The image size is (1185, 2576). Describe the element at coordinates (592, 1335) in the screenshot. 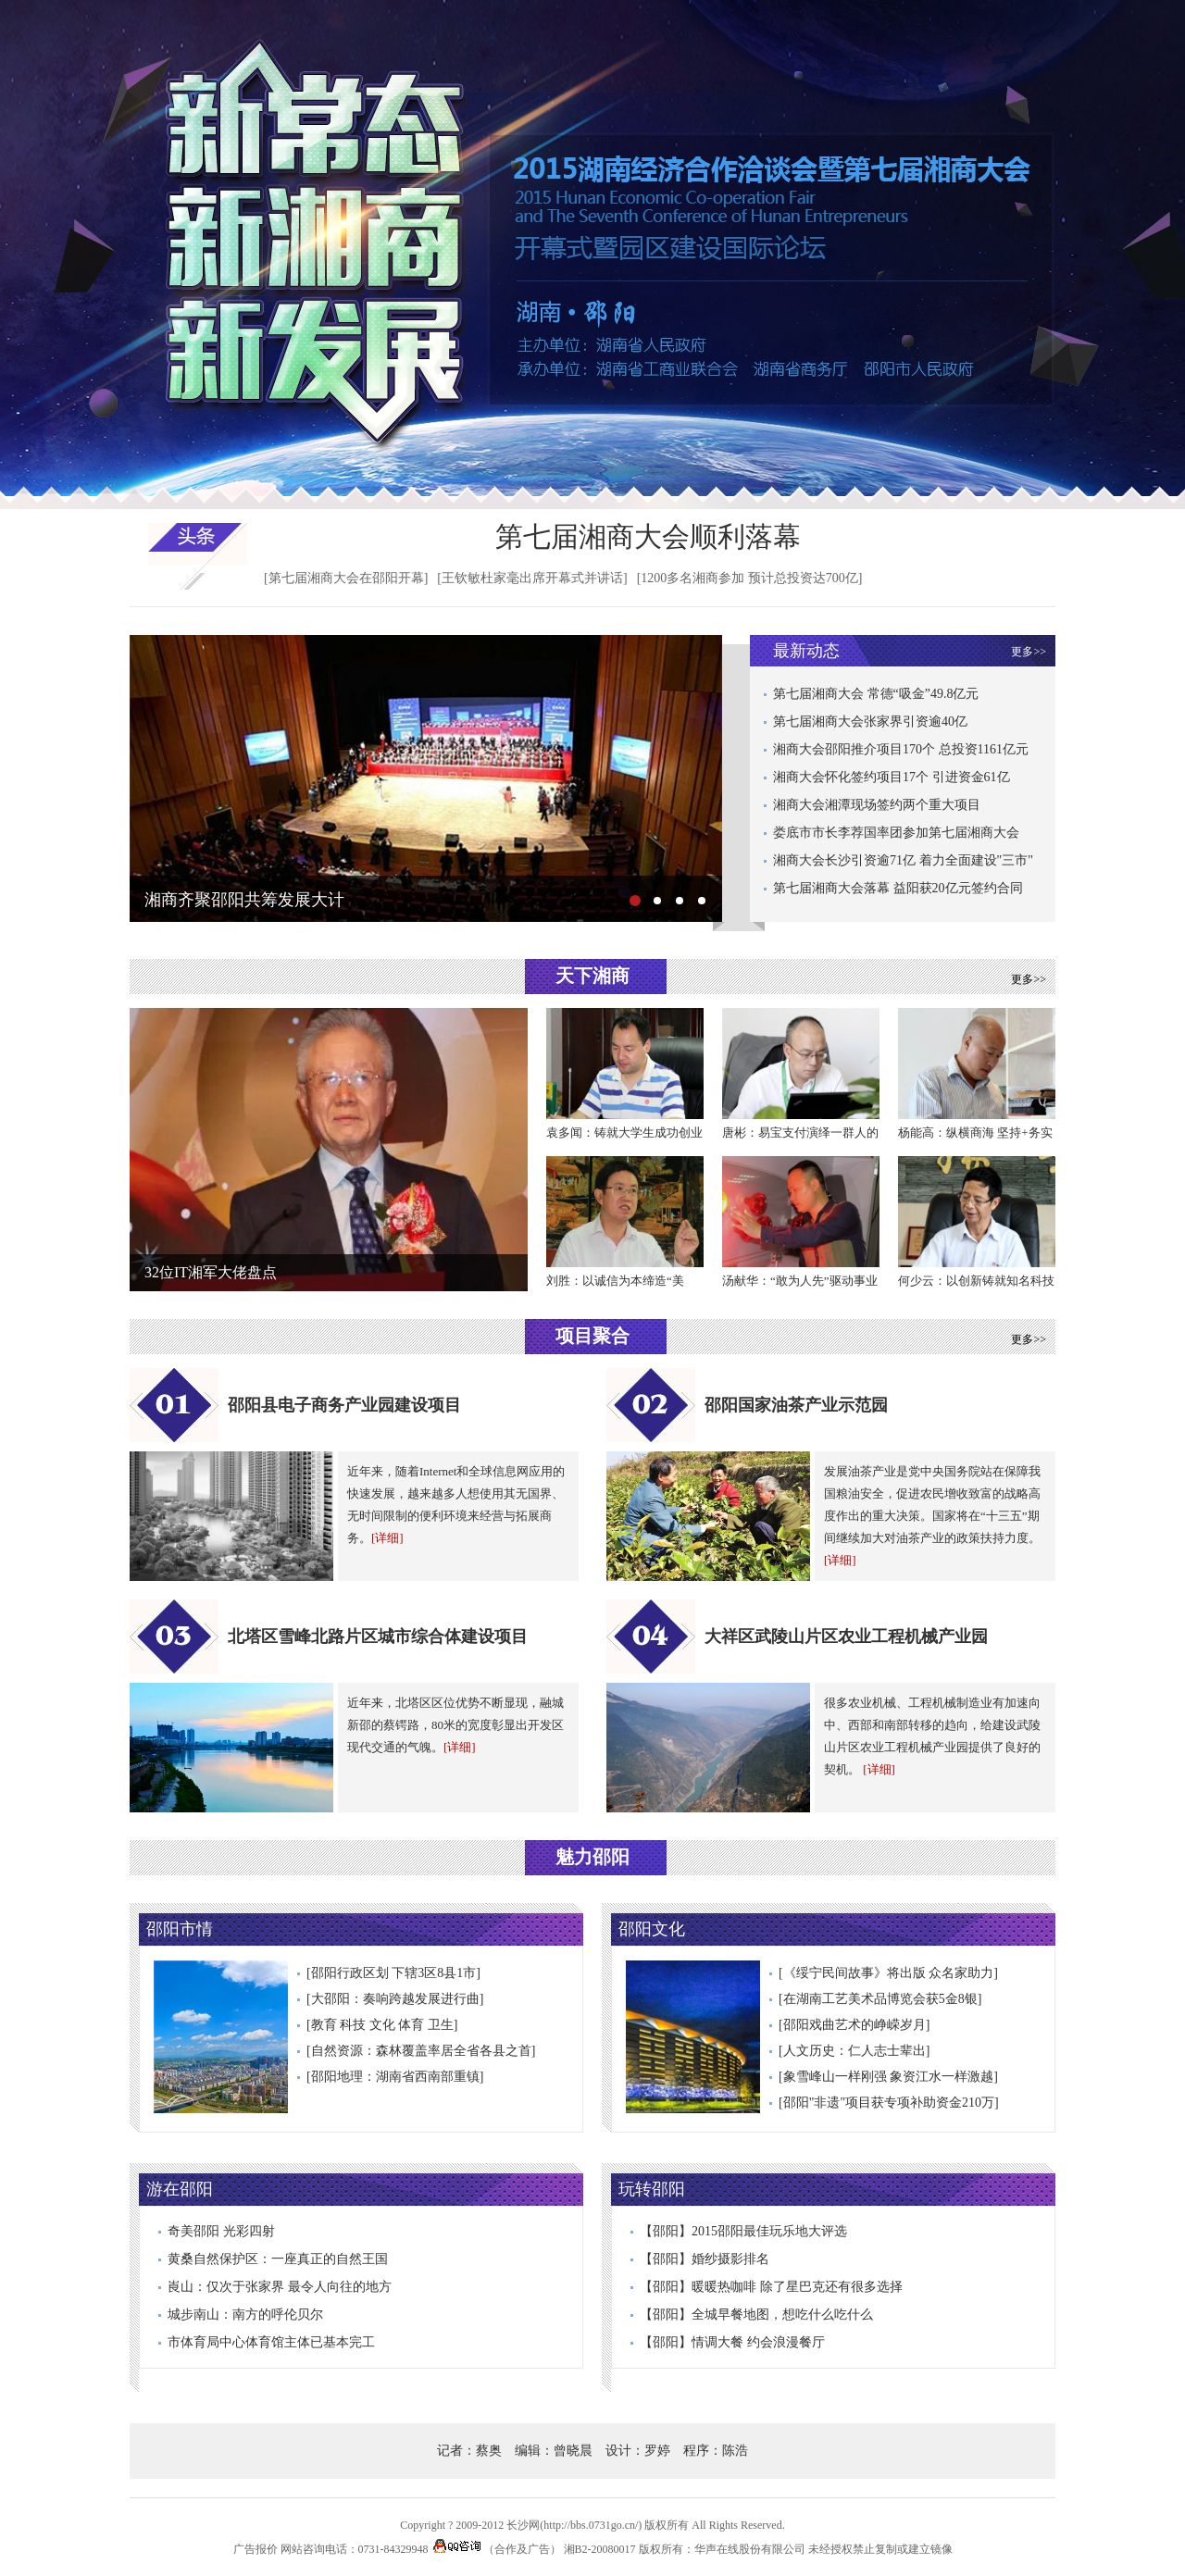

I see `项目聚合` at that location.